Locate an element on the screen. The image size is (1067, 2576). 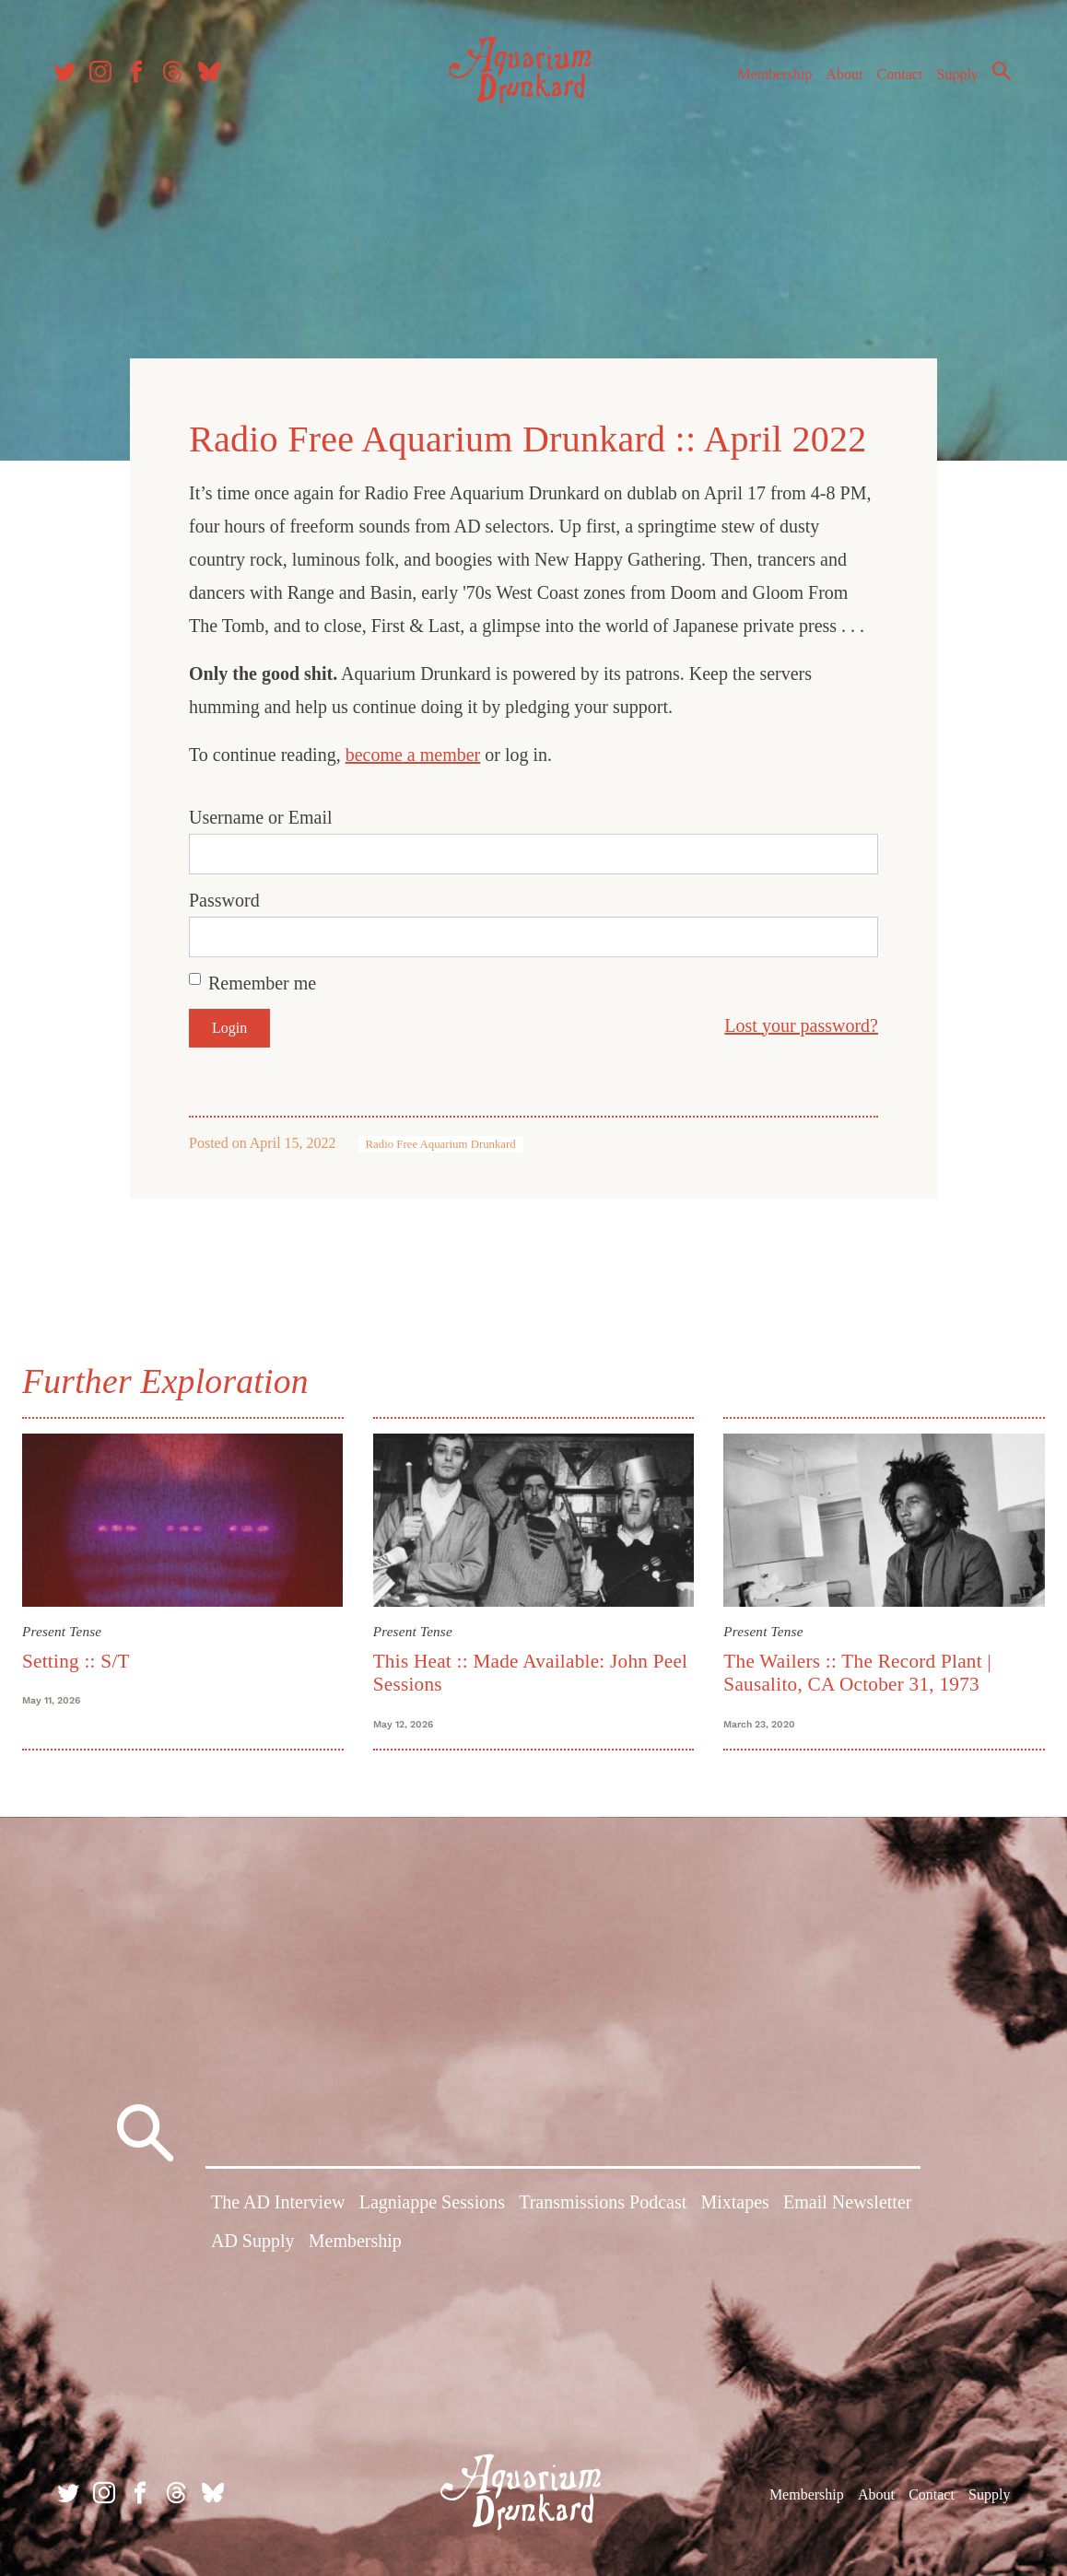
Mixtapes is located at coordinates (734, 2205).